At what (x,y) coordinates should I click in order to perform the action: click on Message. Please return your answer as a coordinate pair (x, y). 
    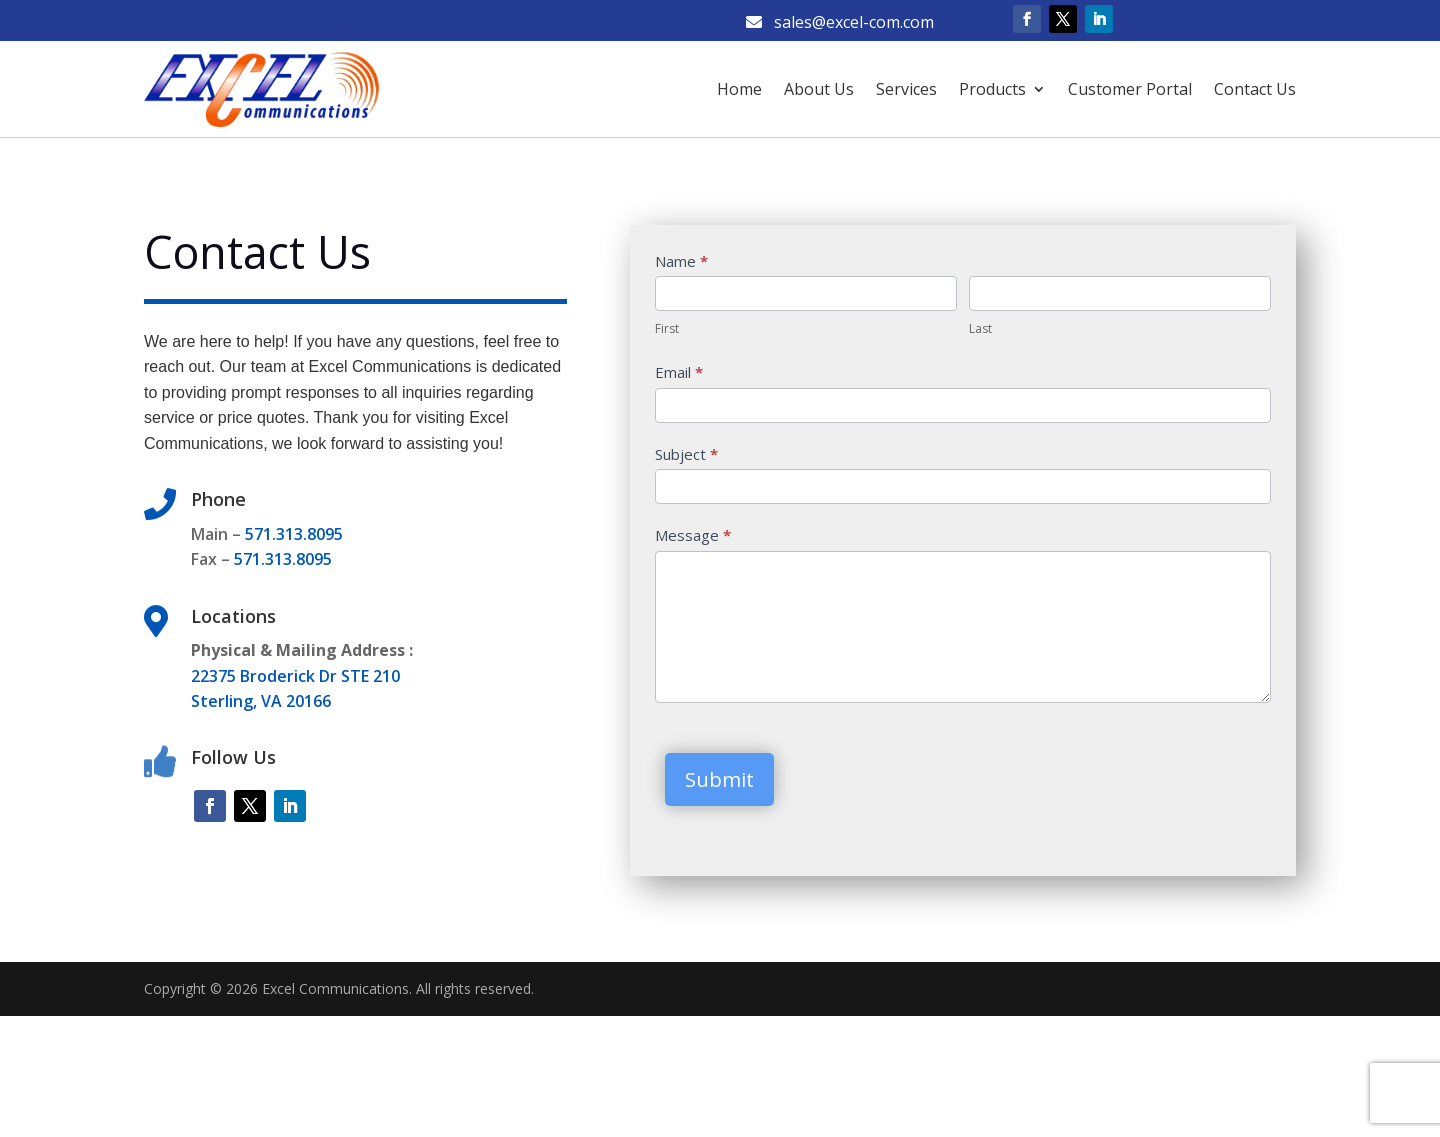
    Looking at the image, I should click on (693, 535).